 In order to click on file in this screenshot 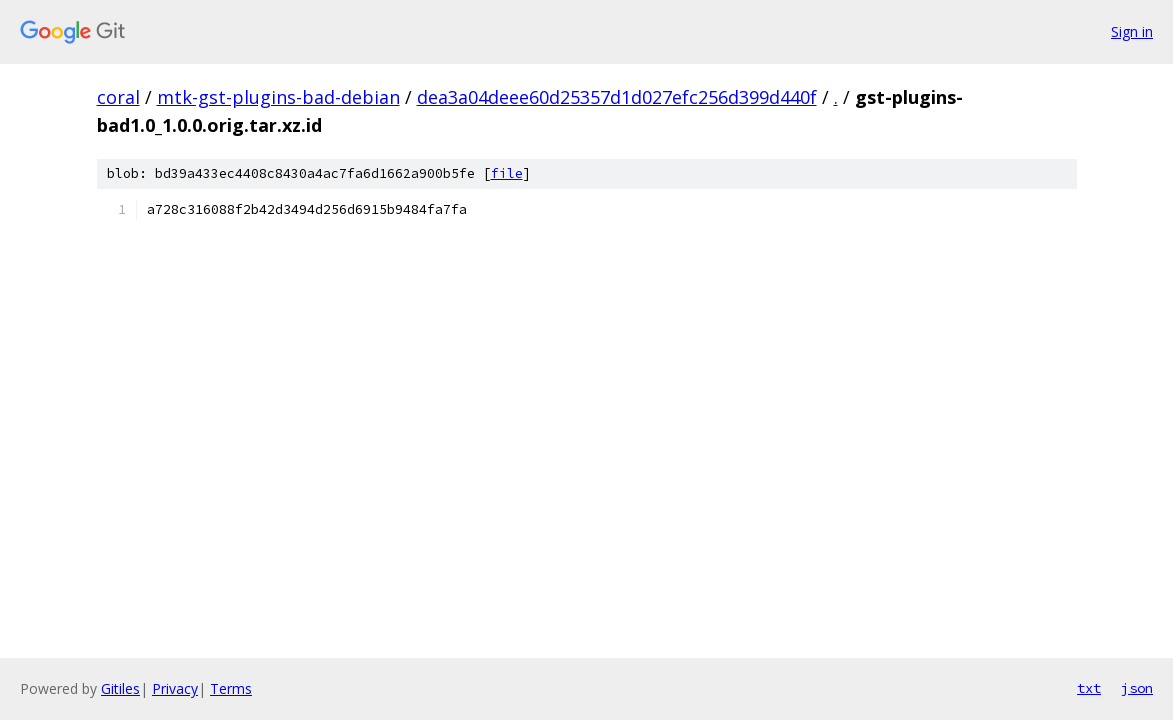, I will do `click(507, 173)`.